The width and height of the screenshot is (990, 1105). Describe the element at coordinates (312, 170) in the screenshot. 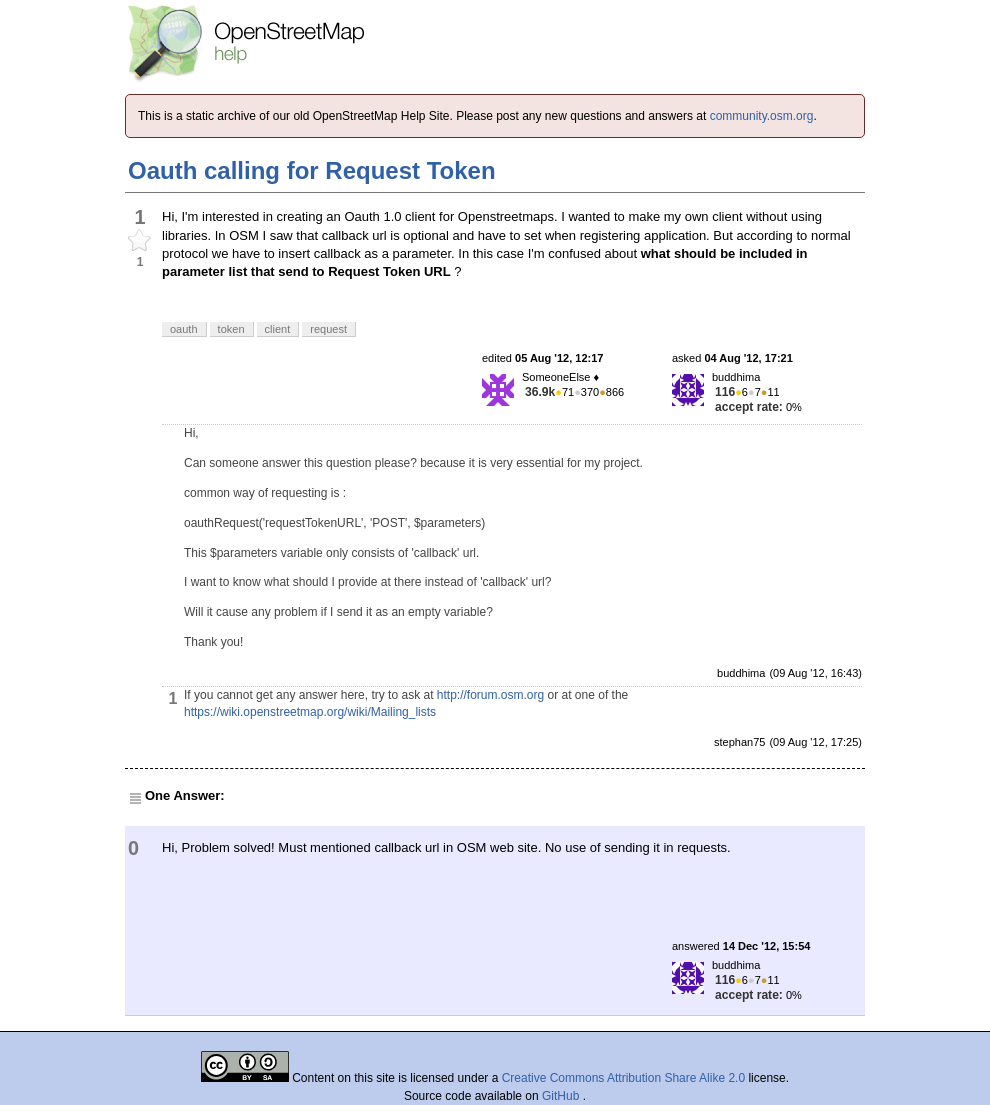

I see `Oauth calling for Request Token` at that location.